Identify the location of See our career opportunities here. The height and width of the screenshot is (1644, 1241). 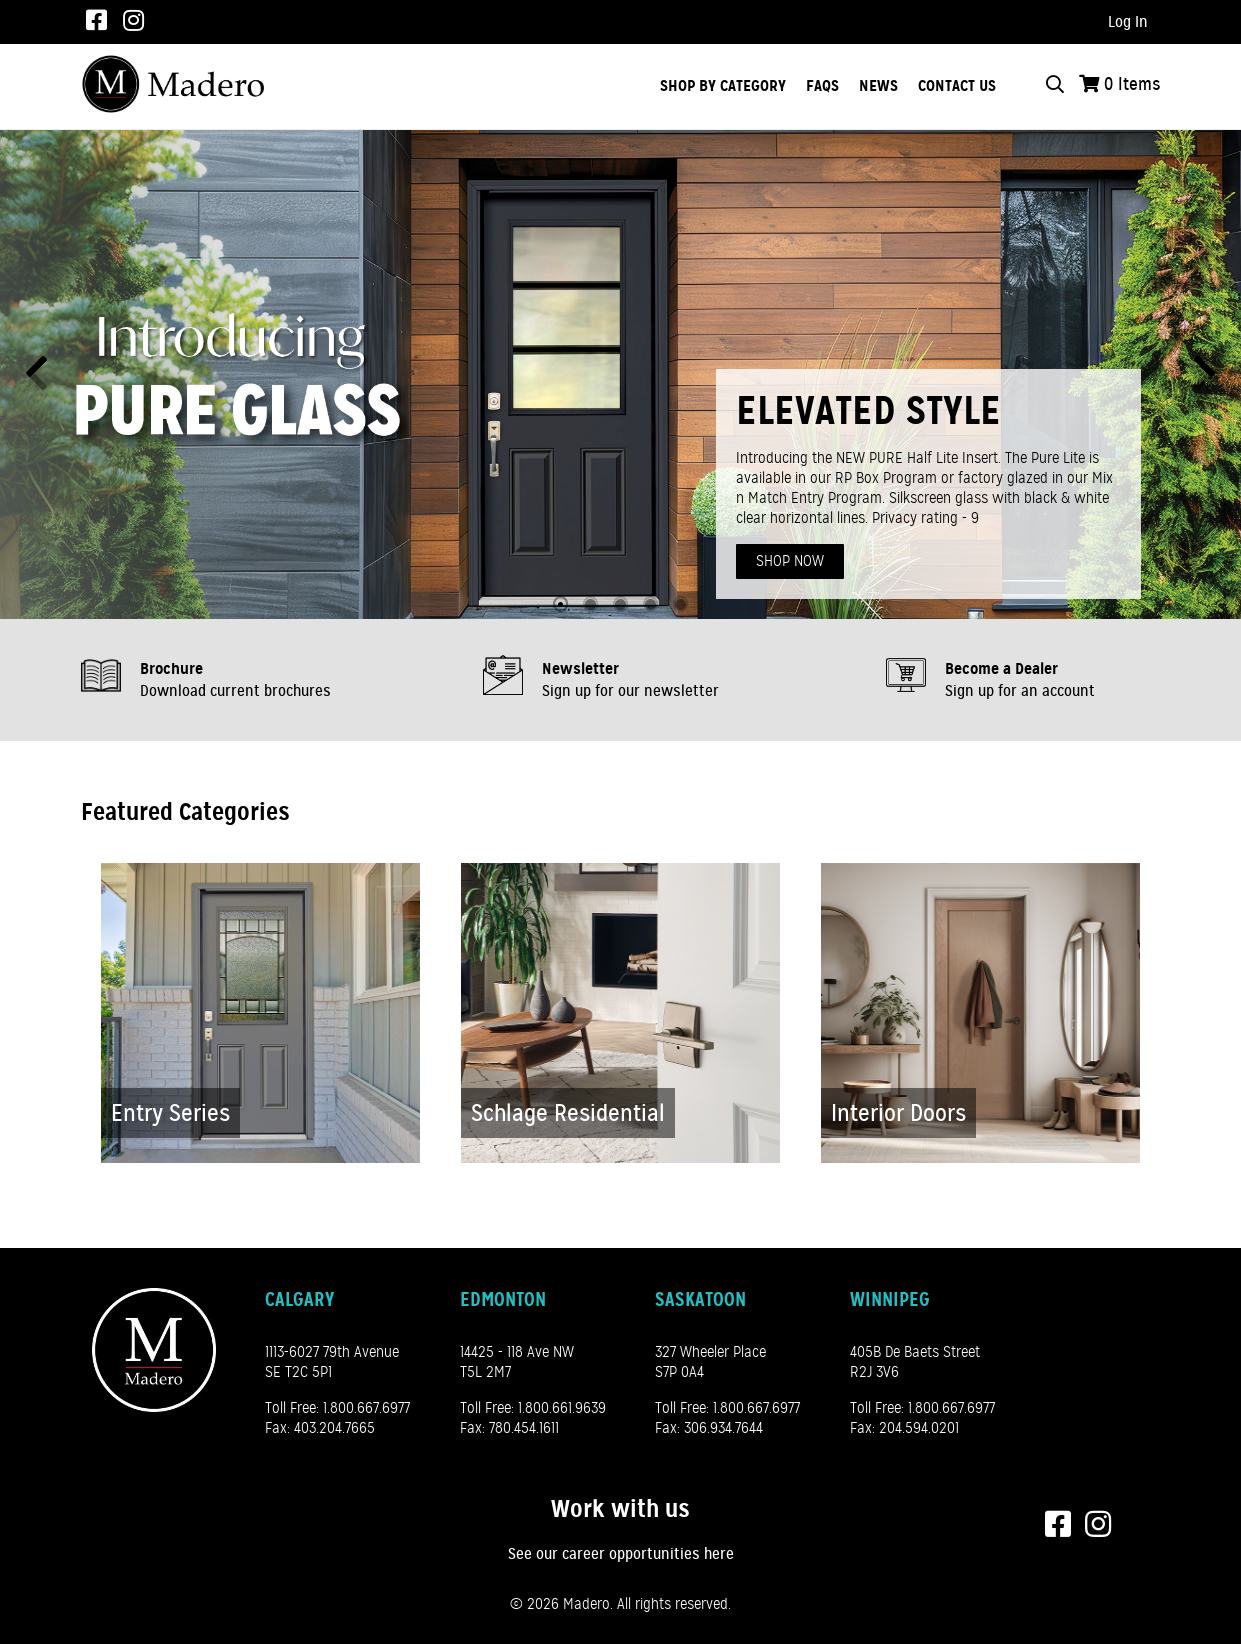
(621, 1554).